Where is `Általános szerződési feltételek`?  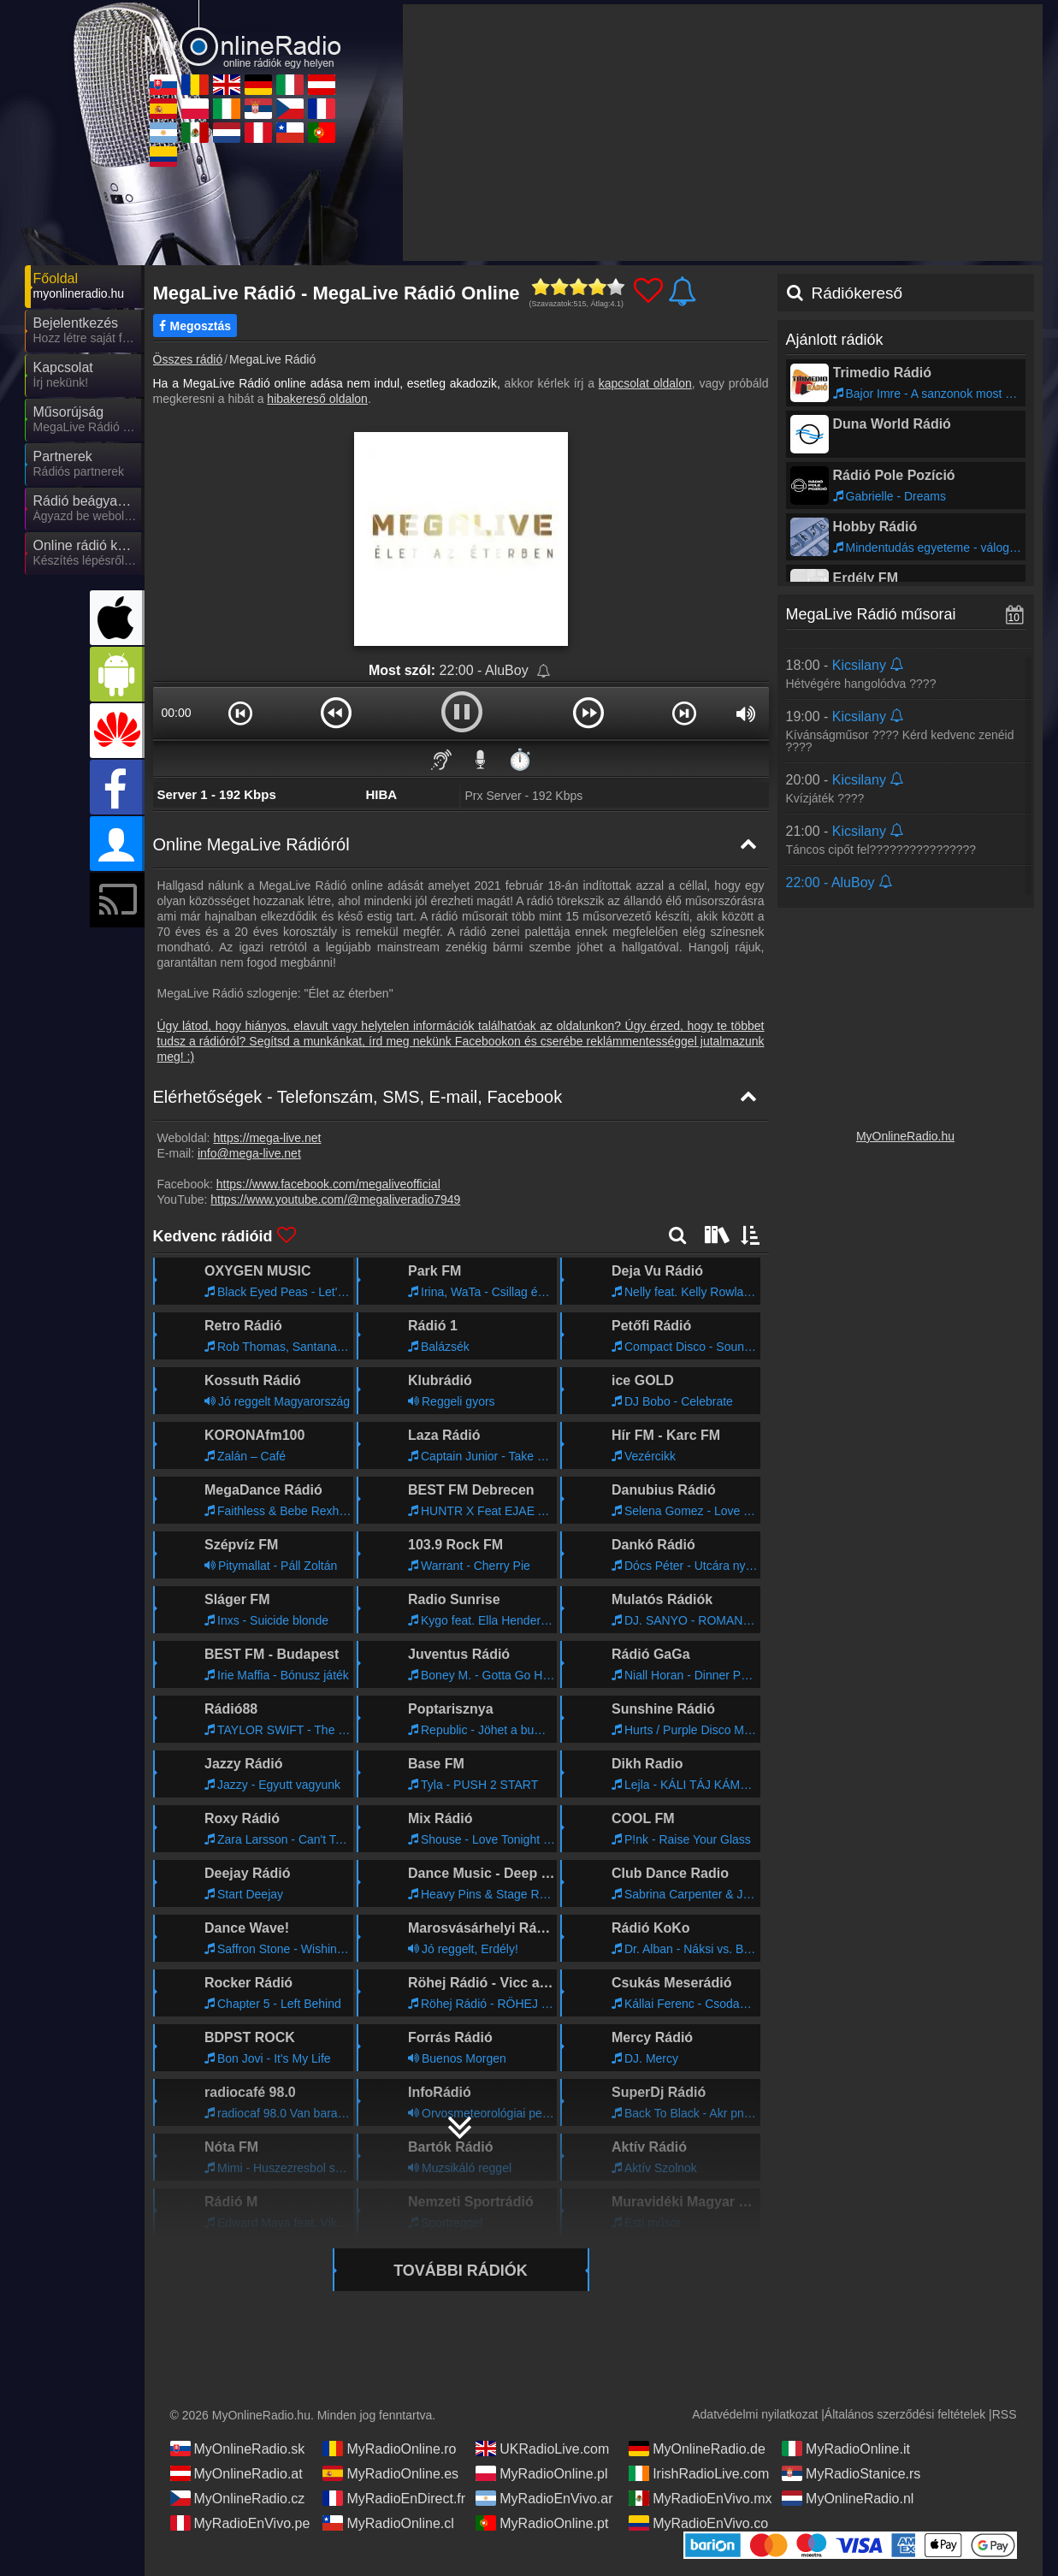 Általános szerződési feltételek is located at coordinates (905, 2414).